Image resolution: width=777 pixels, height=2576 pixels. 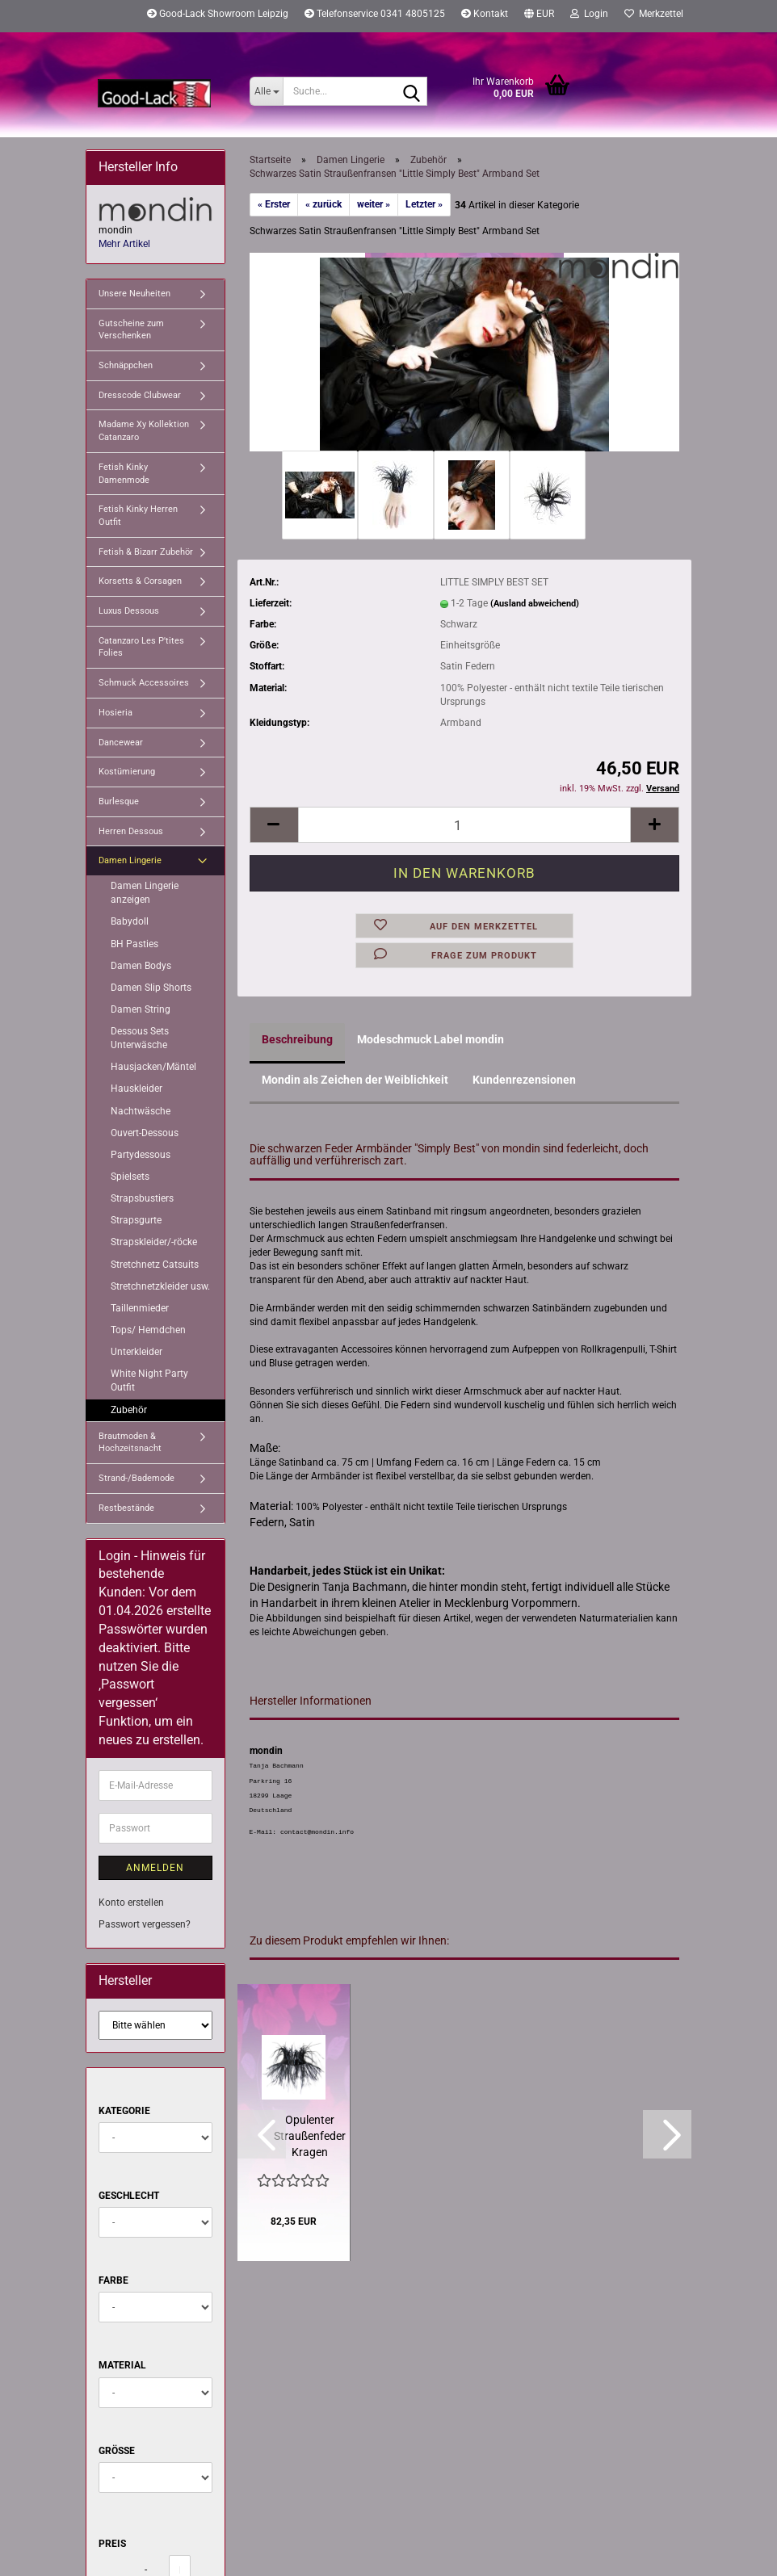 What do you see at coordinates (355, 1079) in the screenshot?
I see `Mondin als Zeichen der Weiblichkeit` at bounding box center [355, 1079].